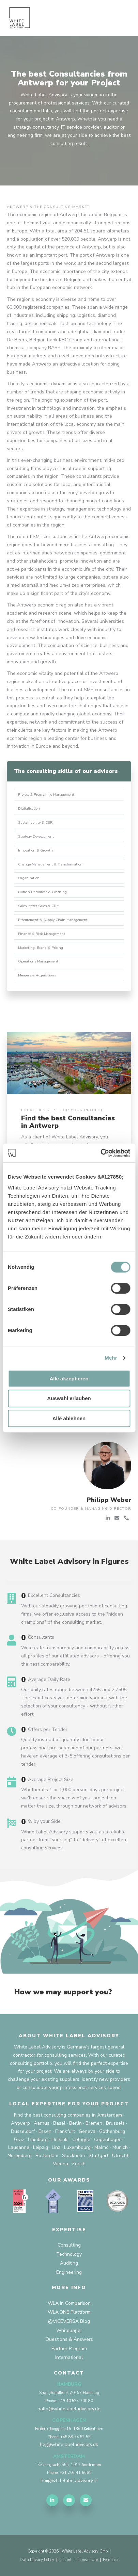  Describe the element at coordinates (40, 2147) in the screenshot. I see `Leipzig` at that location.